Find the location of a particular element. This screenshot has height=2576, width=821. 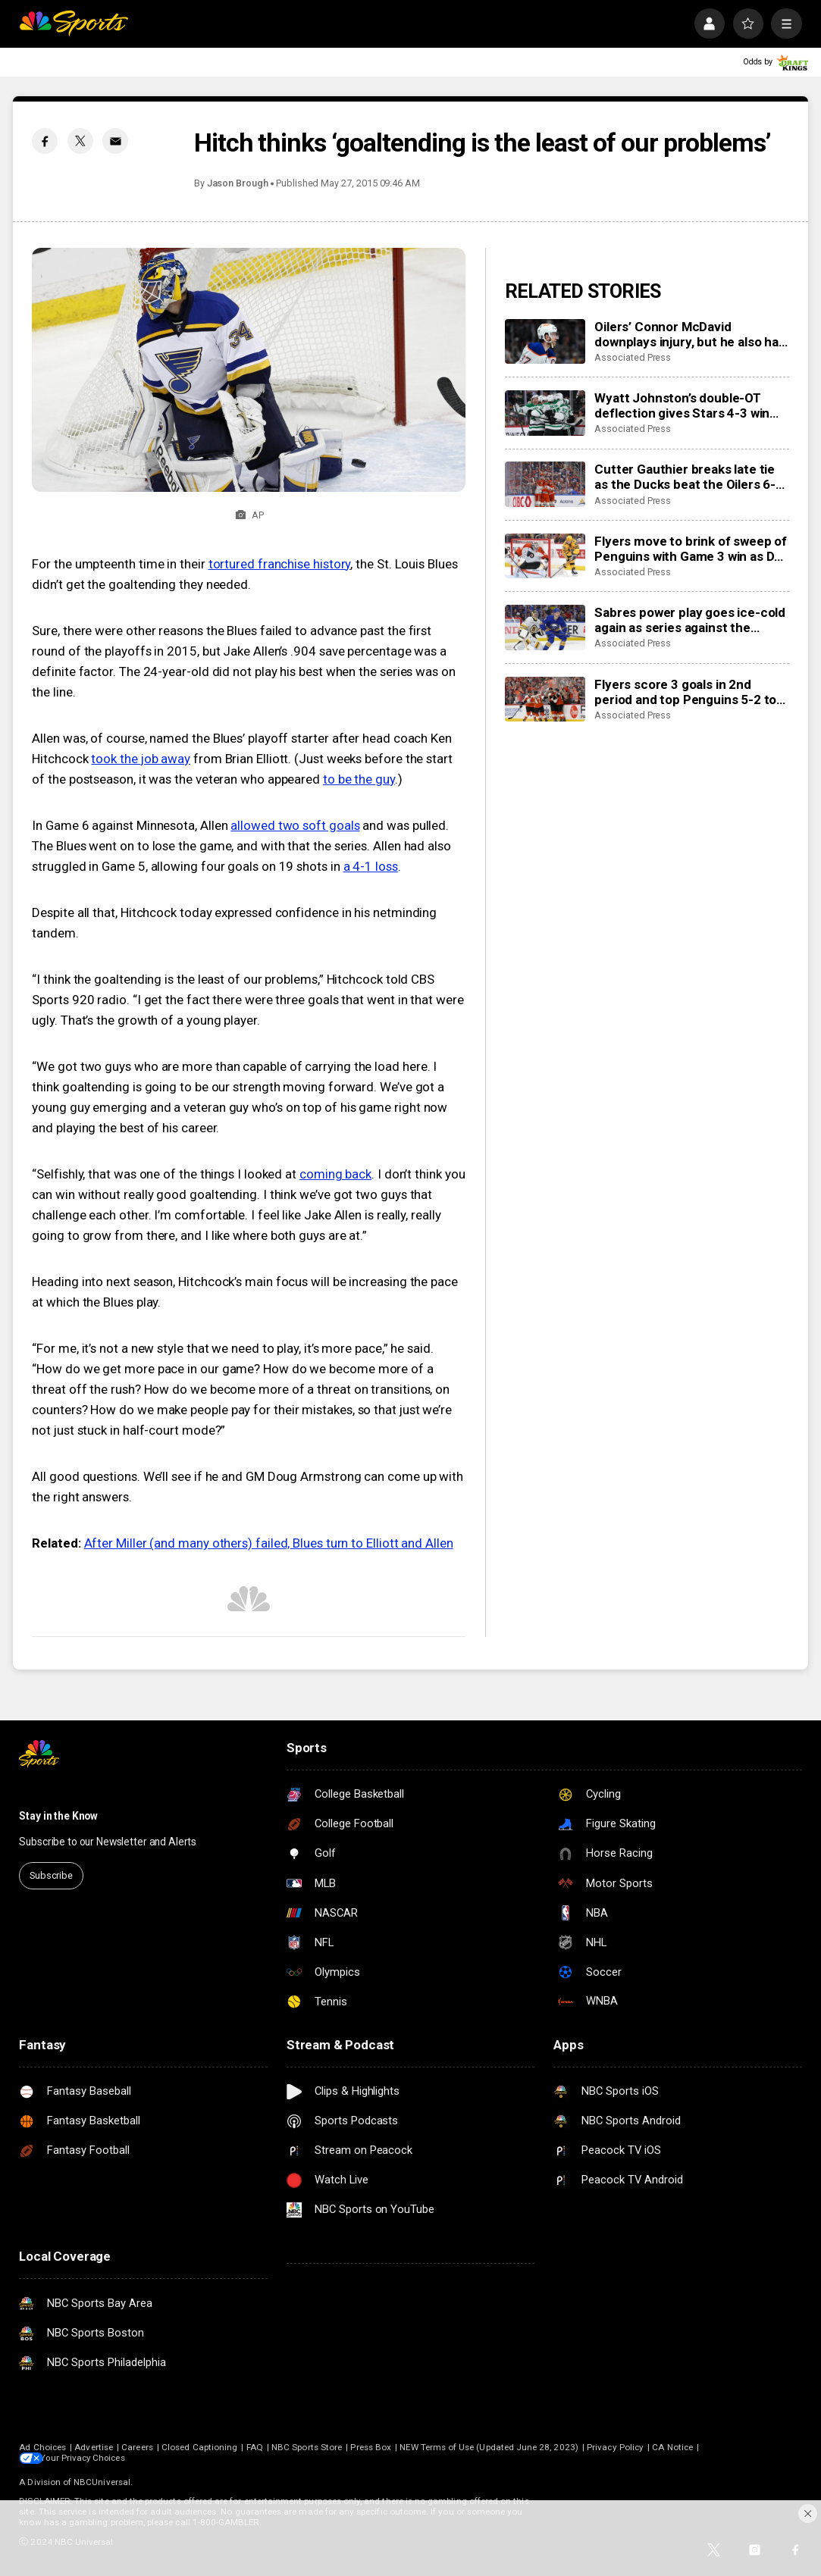

Wyatt Johnston’s double-OT deflection gives Stars 4-3 win over Wild in Game 3 is located at coordinates (681, 405).